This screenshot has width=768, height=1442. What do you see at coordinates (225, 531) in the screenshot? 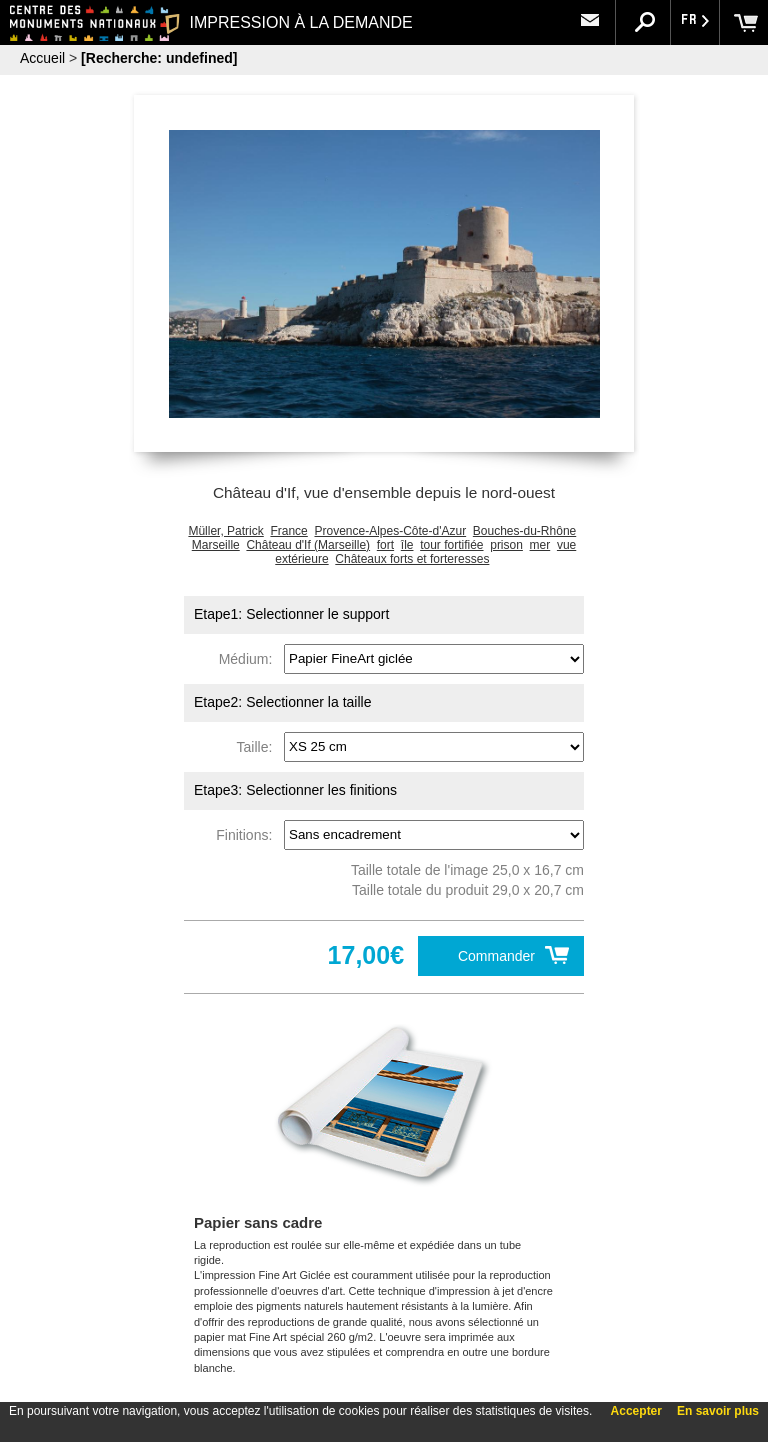
I see `Müller, Patrick` at bounding box center [225, 531].